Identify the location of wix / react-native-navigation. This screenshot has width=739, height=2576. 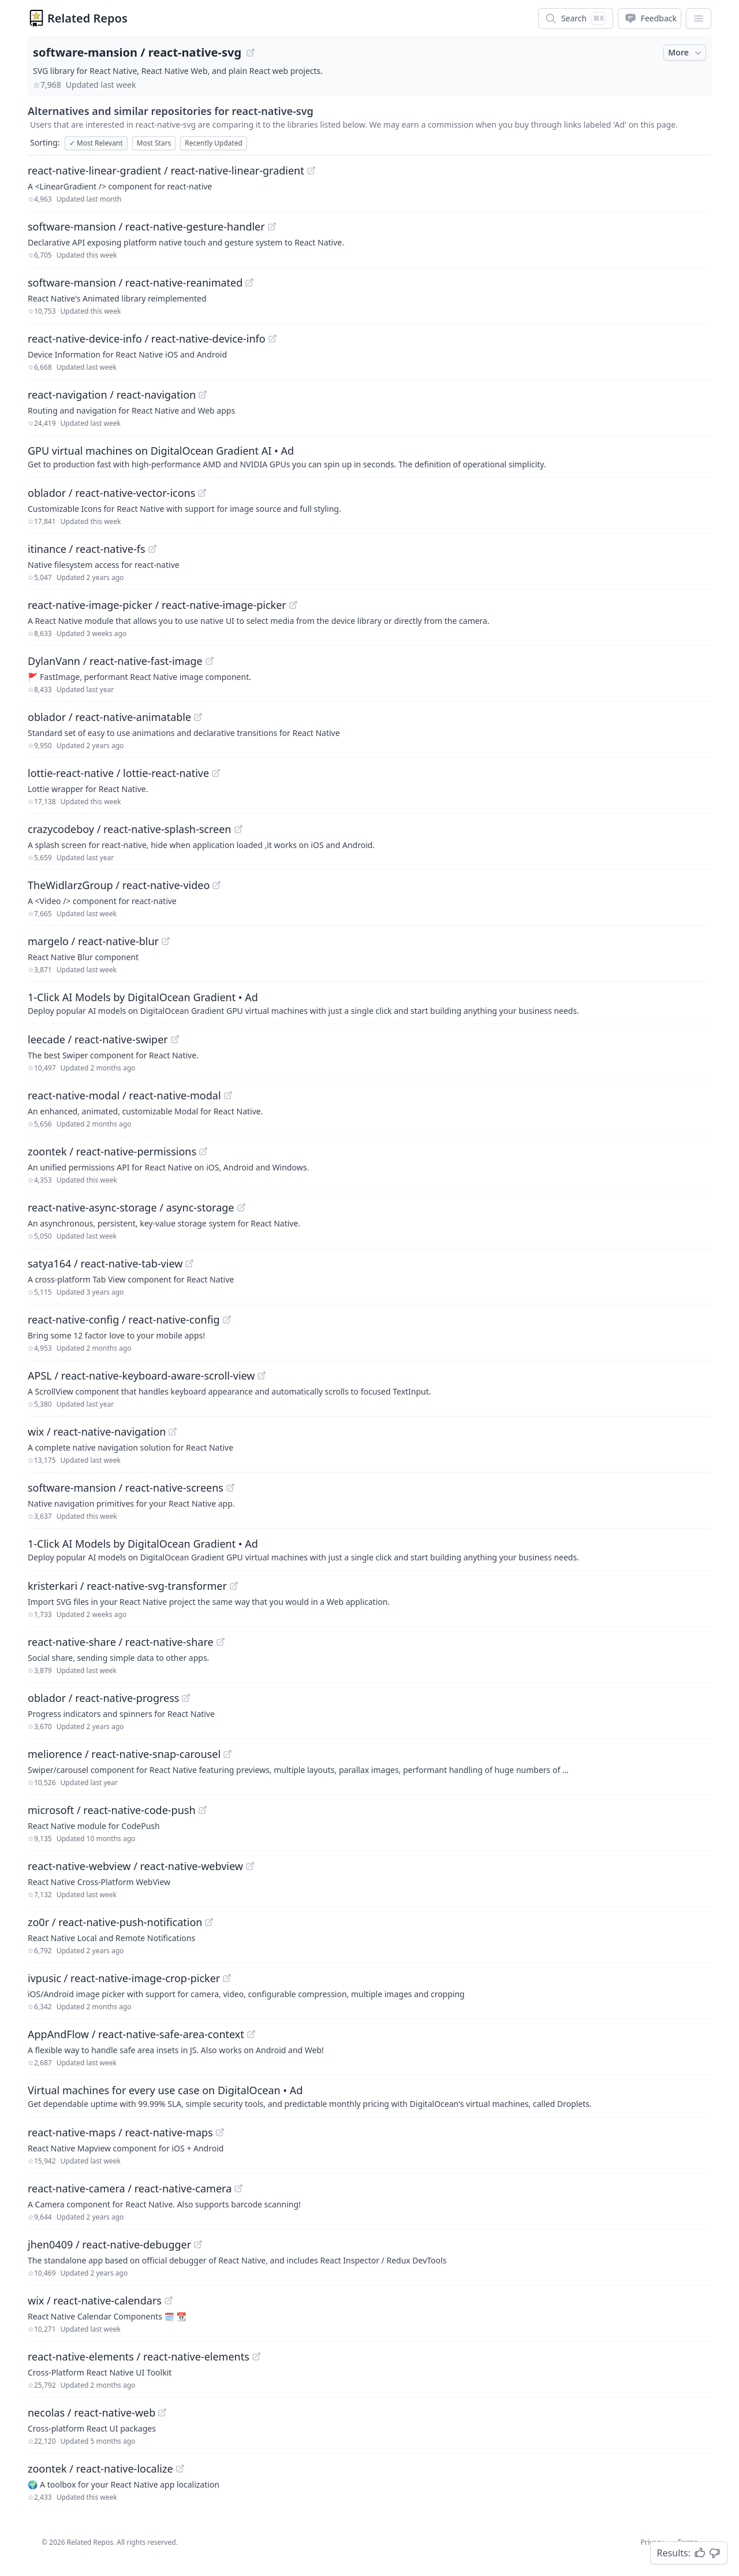
(97, 1431).